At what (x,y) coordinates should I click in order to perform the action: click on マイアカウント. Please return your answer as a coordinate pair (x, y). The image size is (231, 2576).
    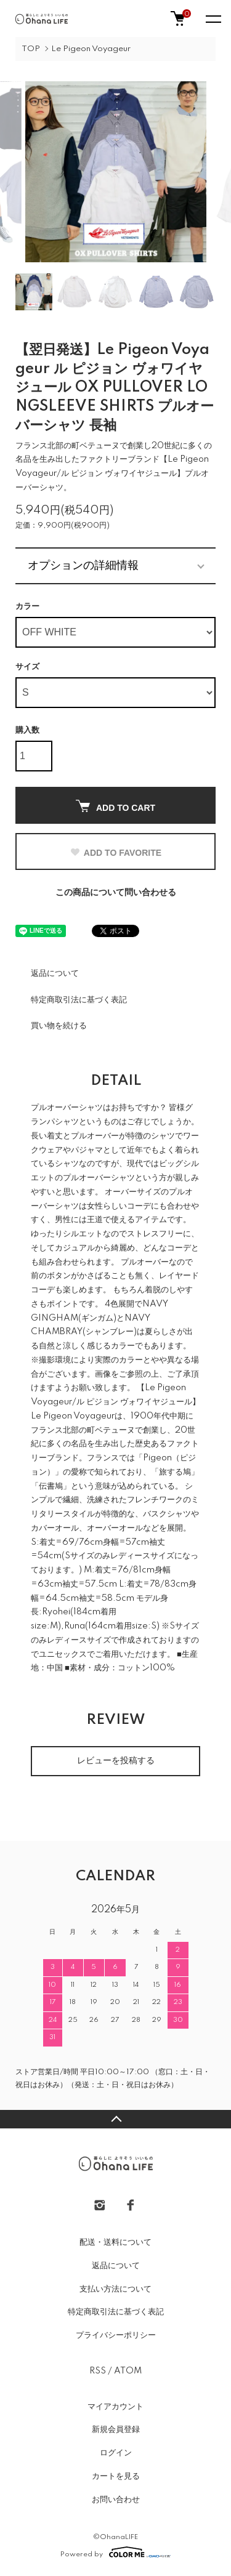
    Looking at the image, I should click on (115, 2406).